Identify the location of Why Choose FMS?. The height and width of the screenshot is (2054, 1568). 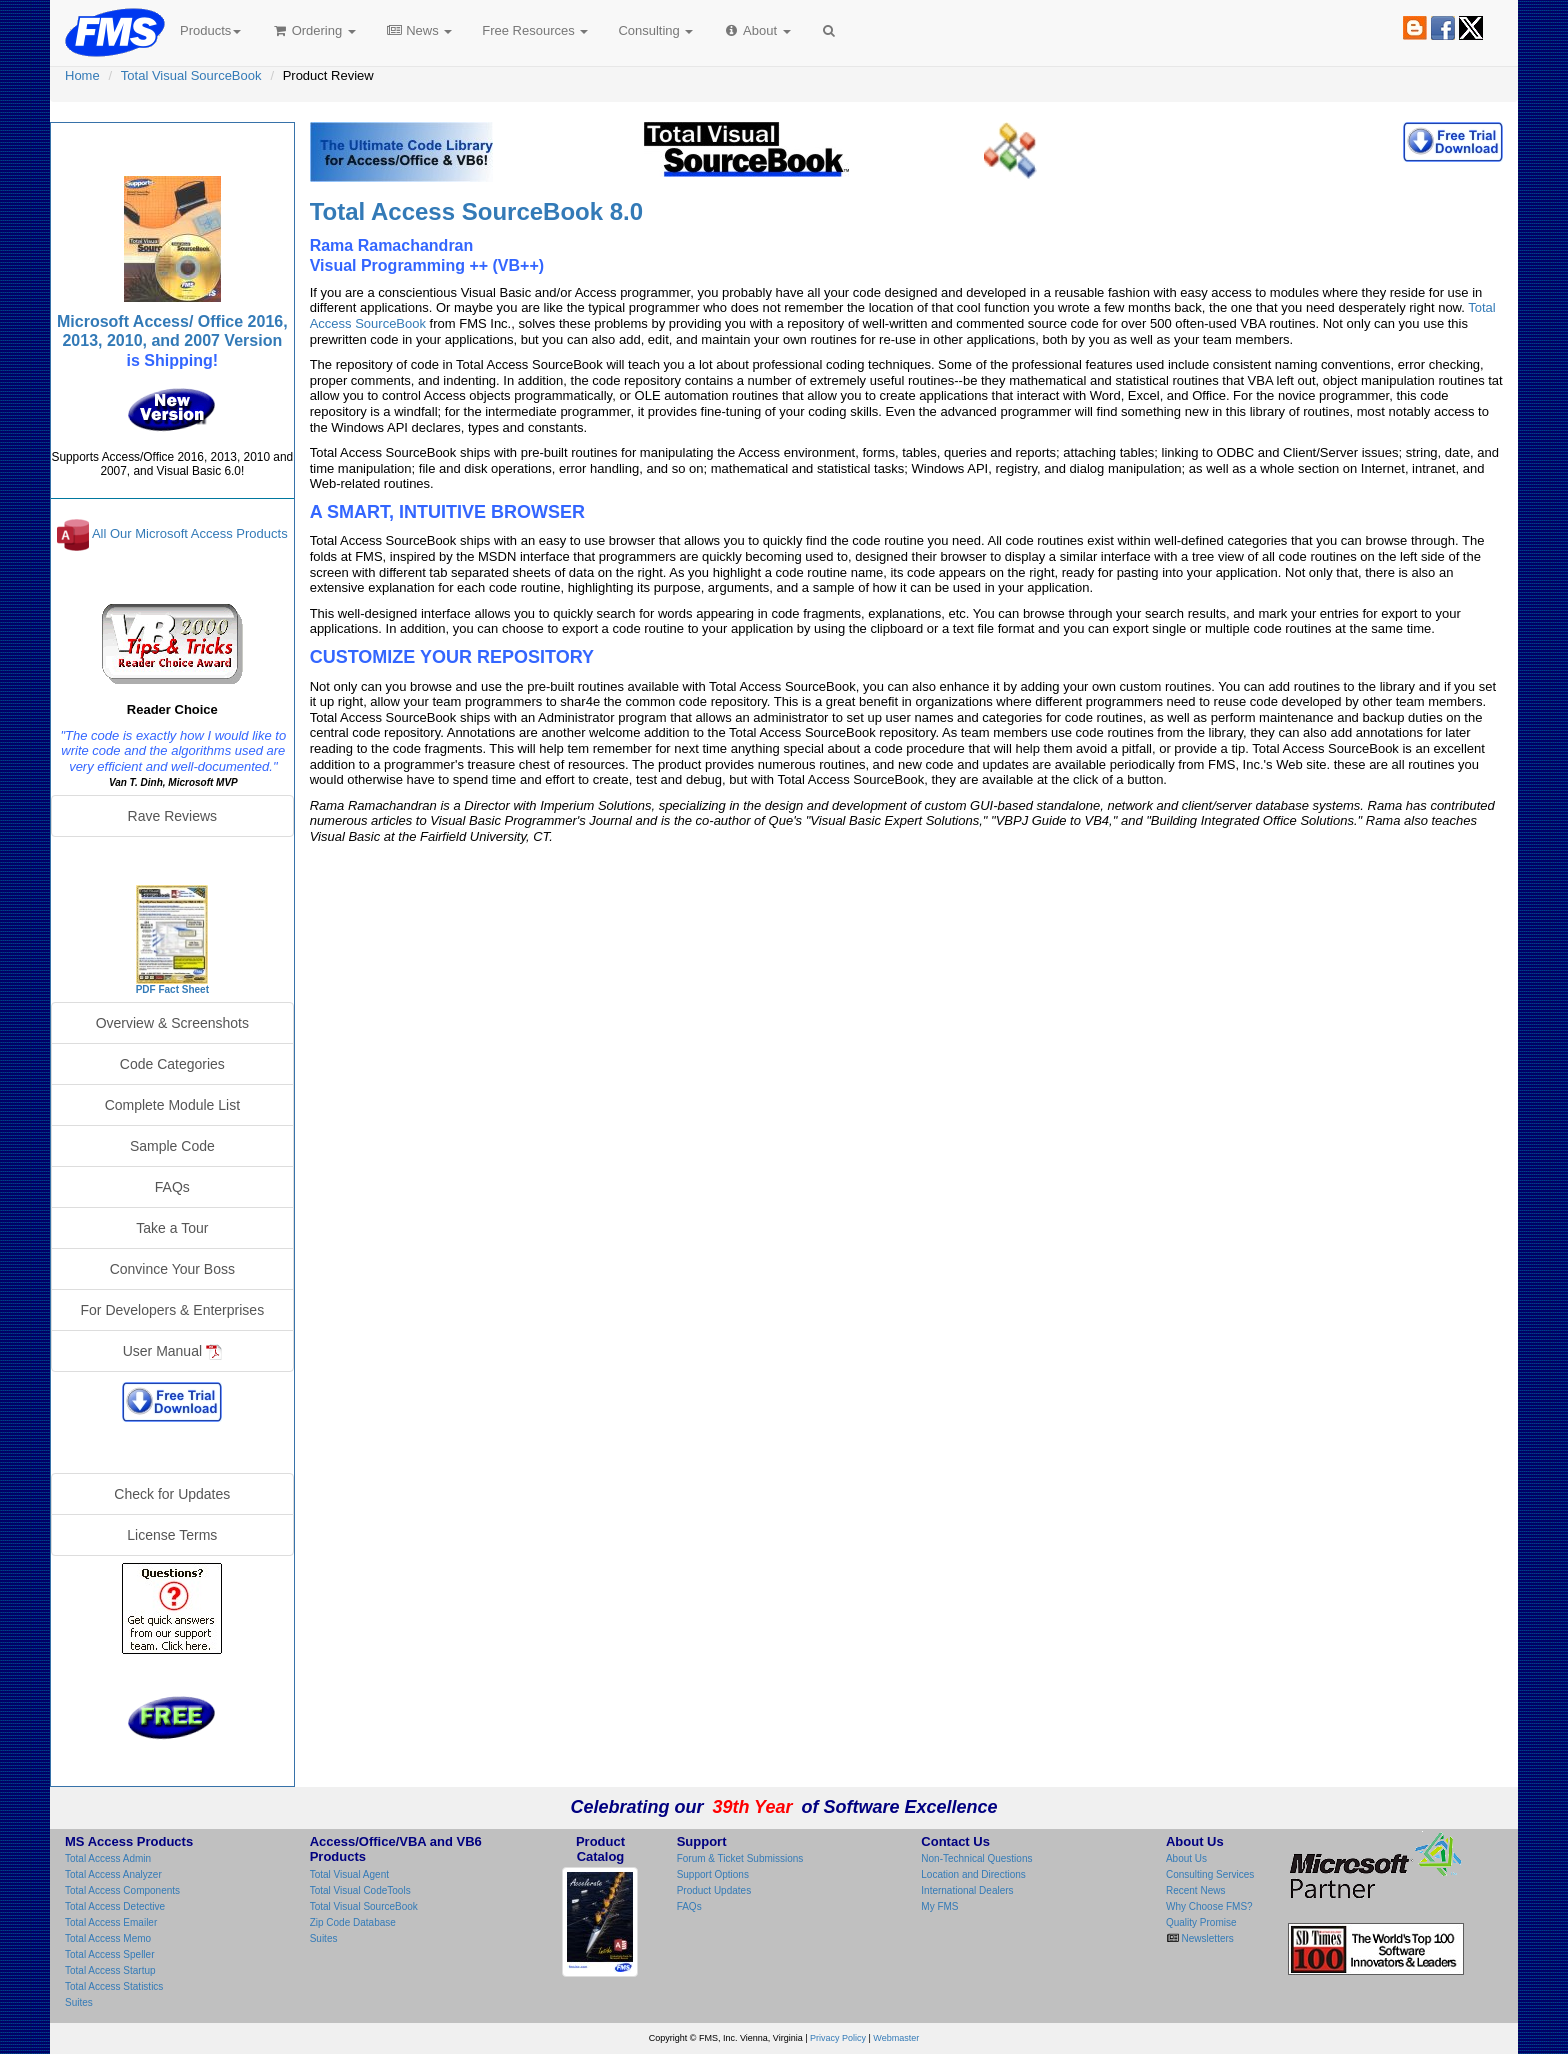
(1209, 1906).